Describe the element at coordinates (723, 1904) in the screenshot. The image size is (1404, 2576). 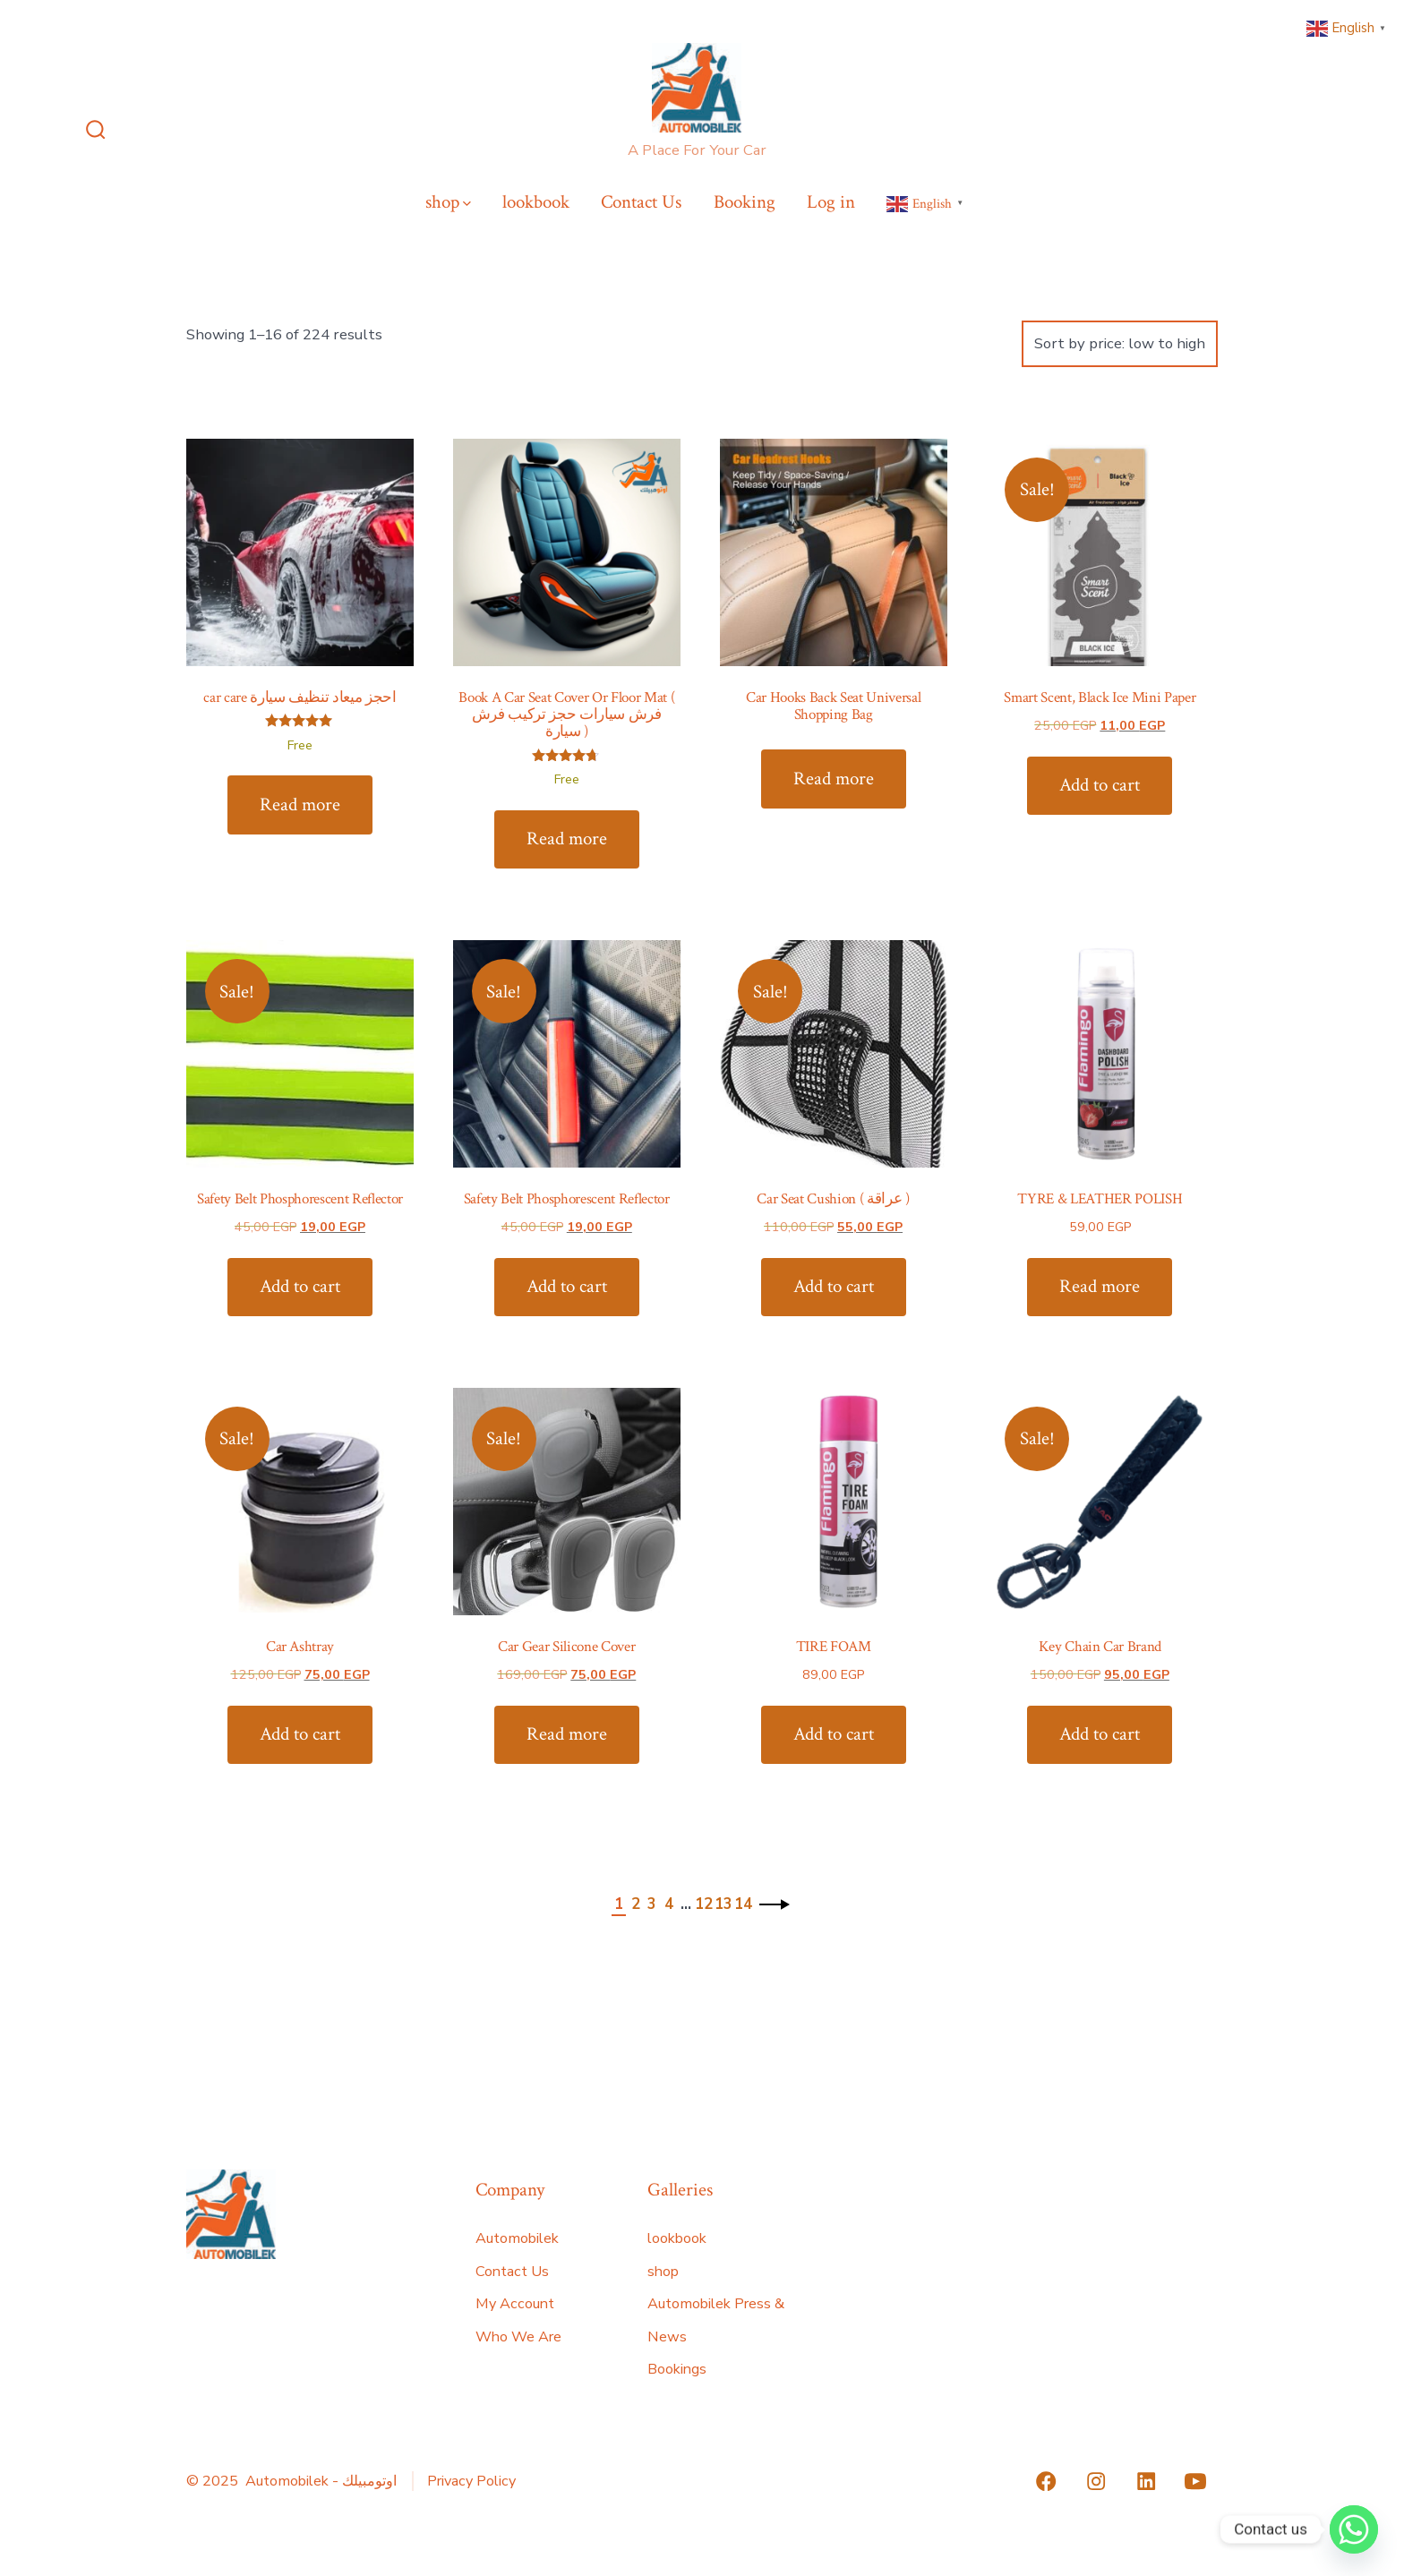
I see `13 [Page 13]` at that location.